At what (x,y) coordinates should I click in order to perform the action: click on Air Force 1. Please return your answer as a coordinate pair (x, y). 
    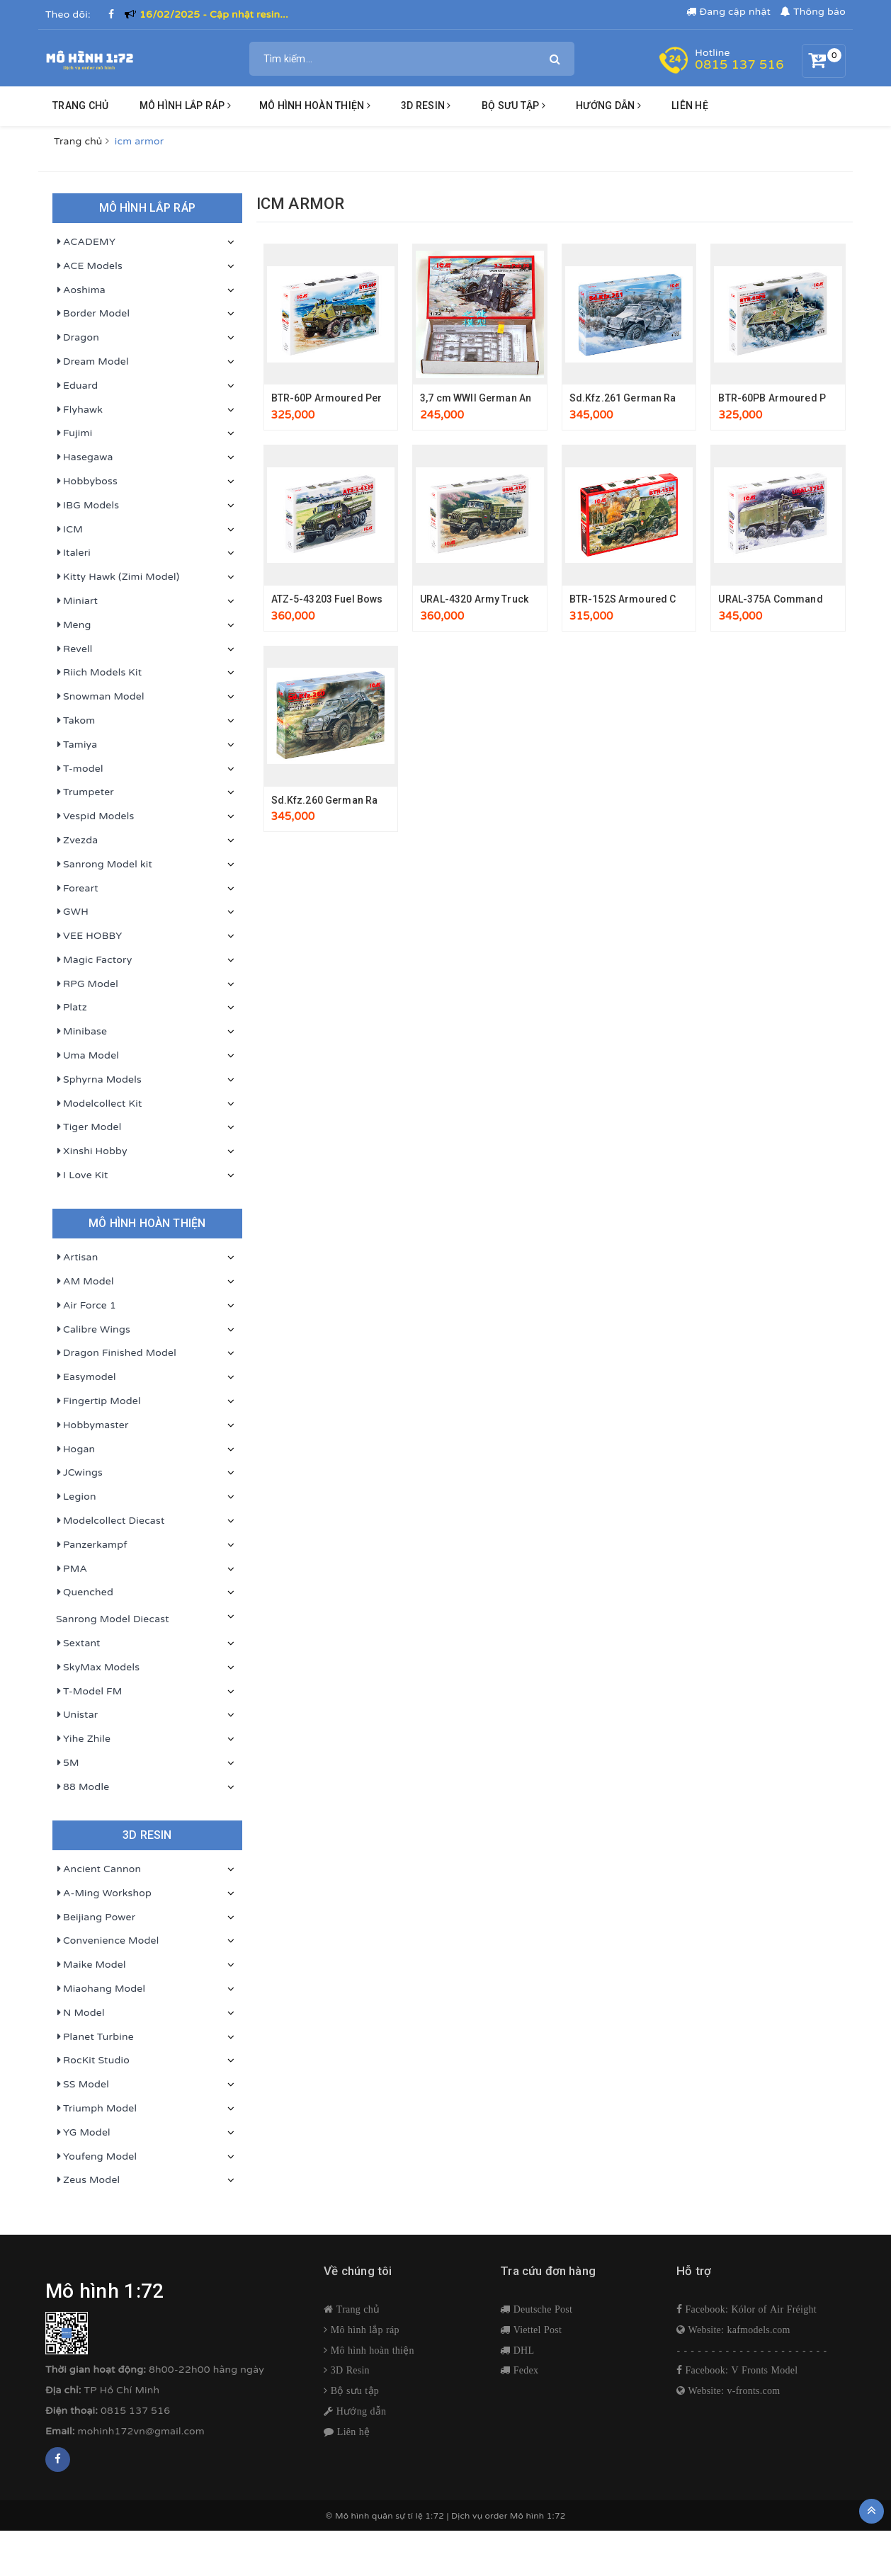
    Looking at the image, I should click on (86, 1305).